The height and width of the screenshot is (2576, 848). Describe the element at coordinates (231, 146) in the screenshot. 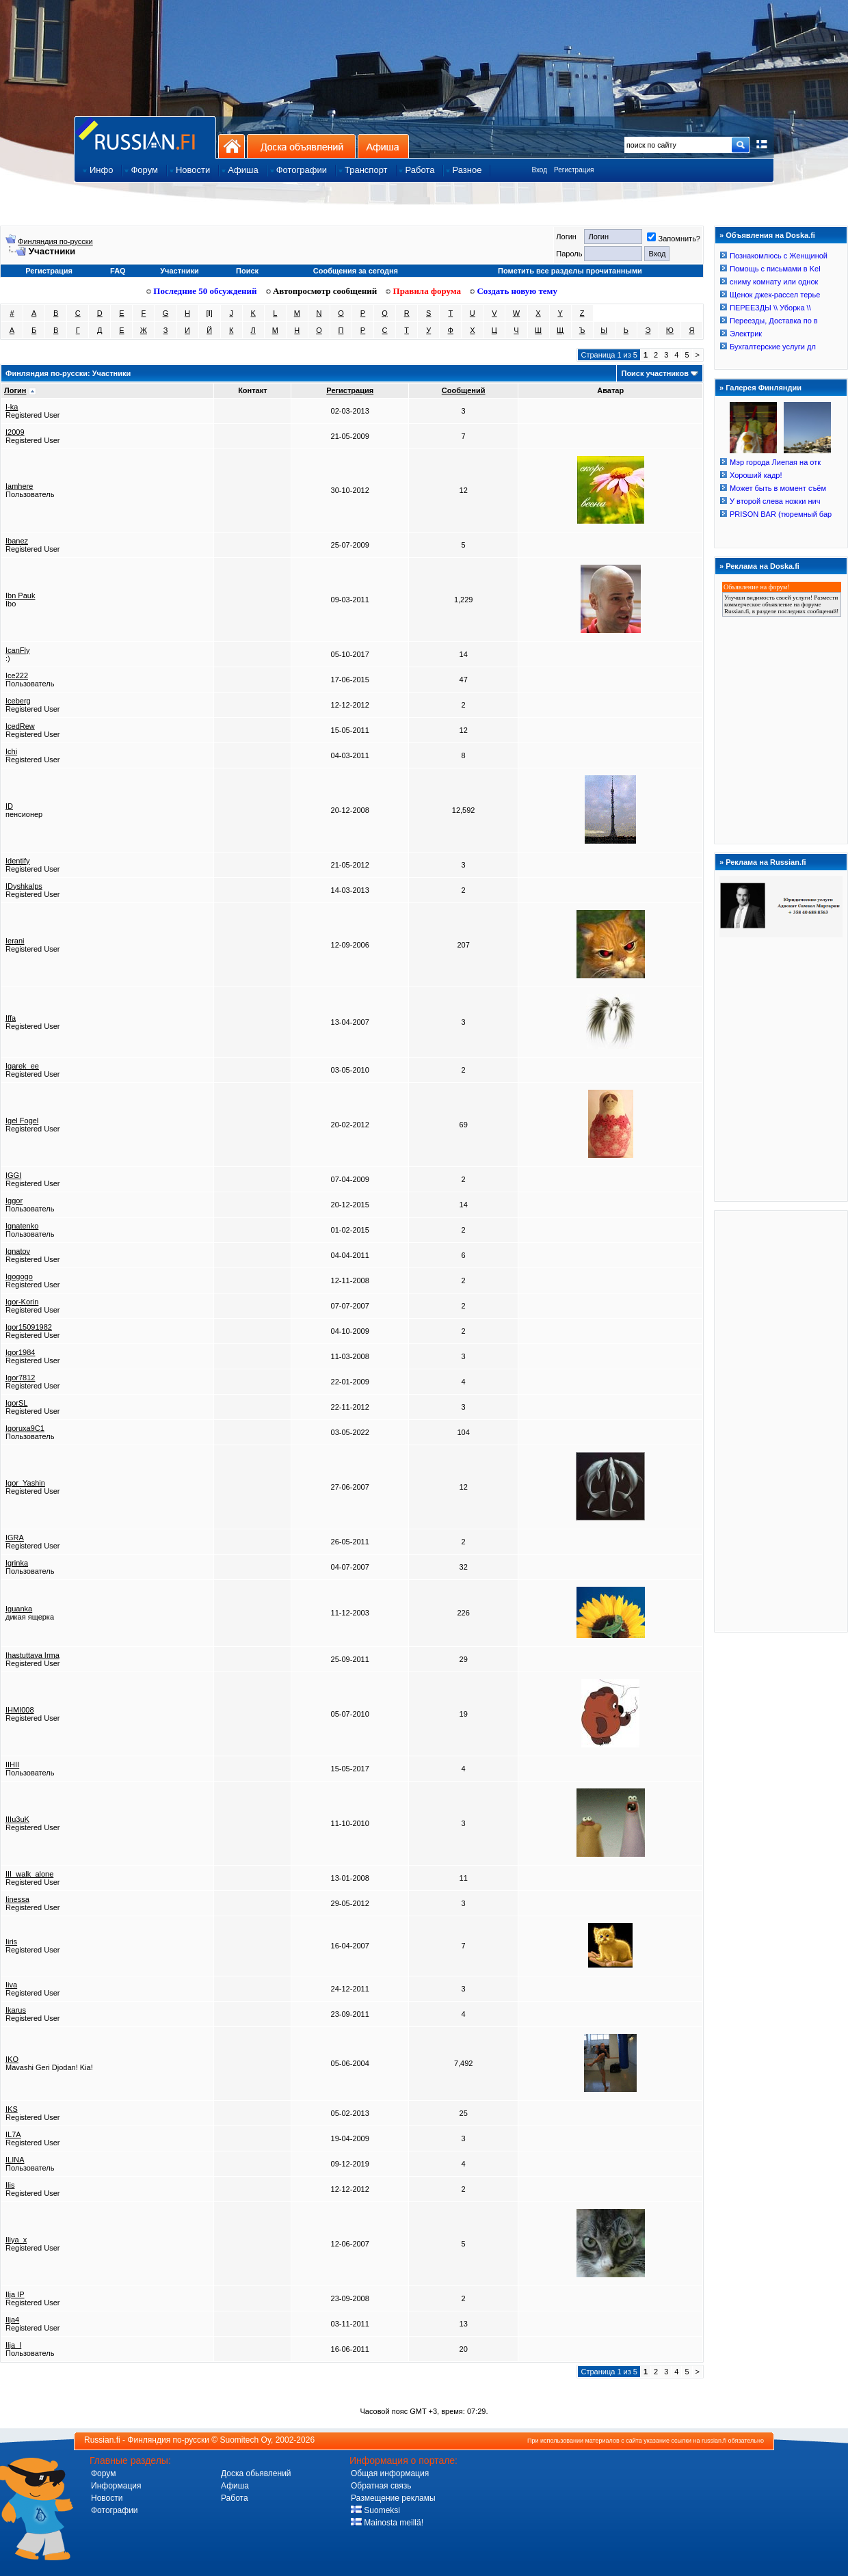

I see `На главную` at that location.